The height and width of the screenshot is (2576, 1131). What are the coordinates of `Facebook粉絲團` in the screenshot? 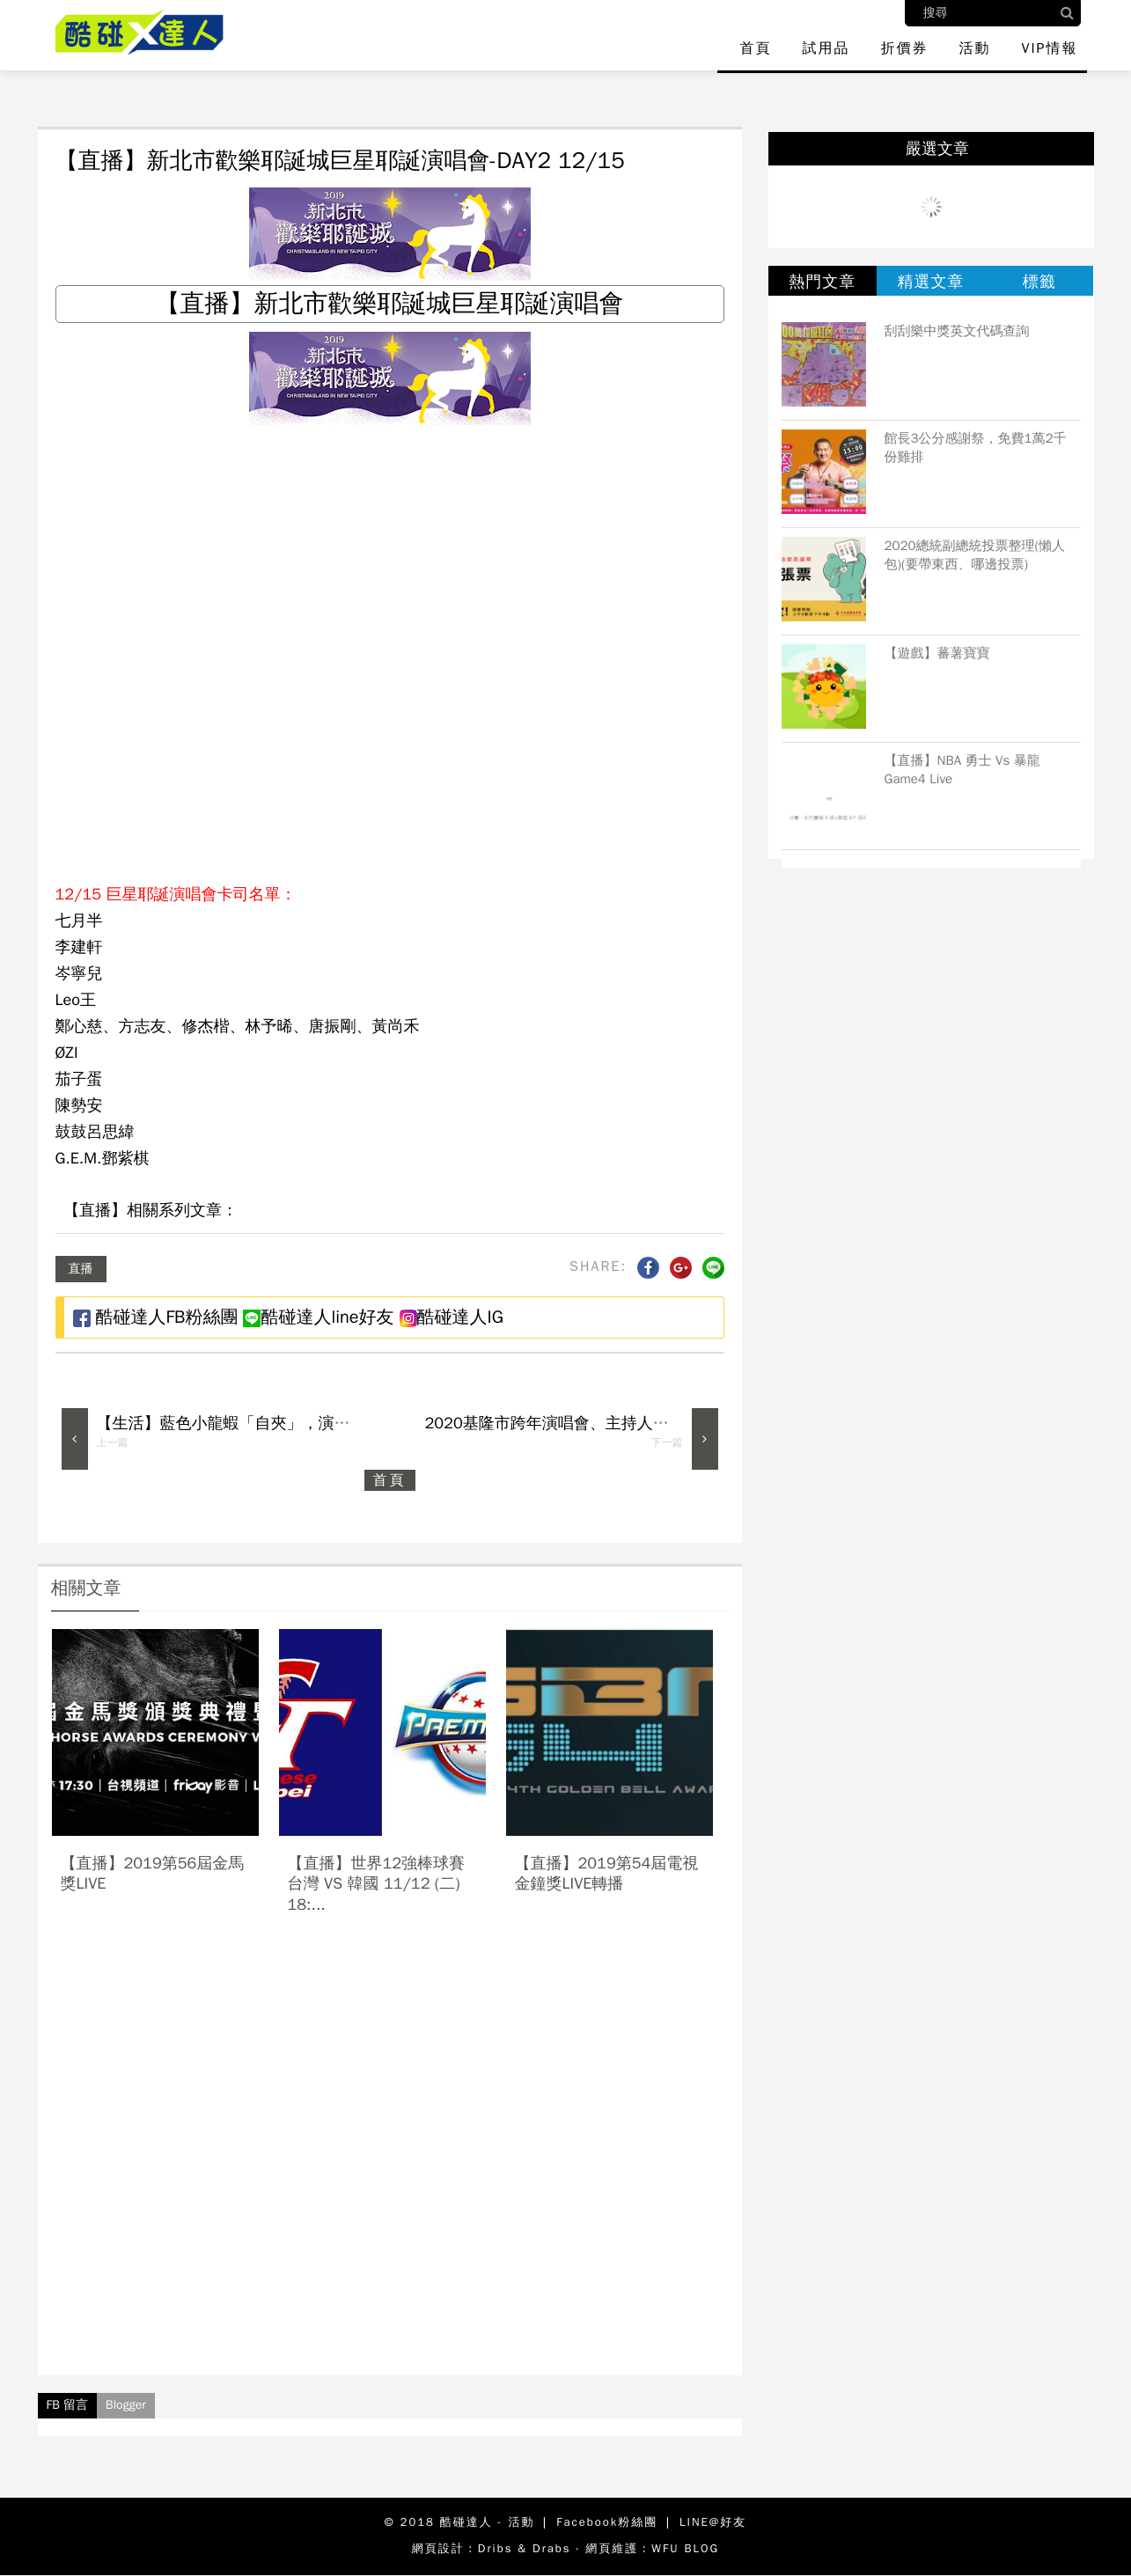 It's located at (606, 2521).